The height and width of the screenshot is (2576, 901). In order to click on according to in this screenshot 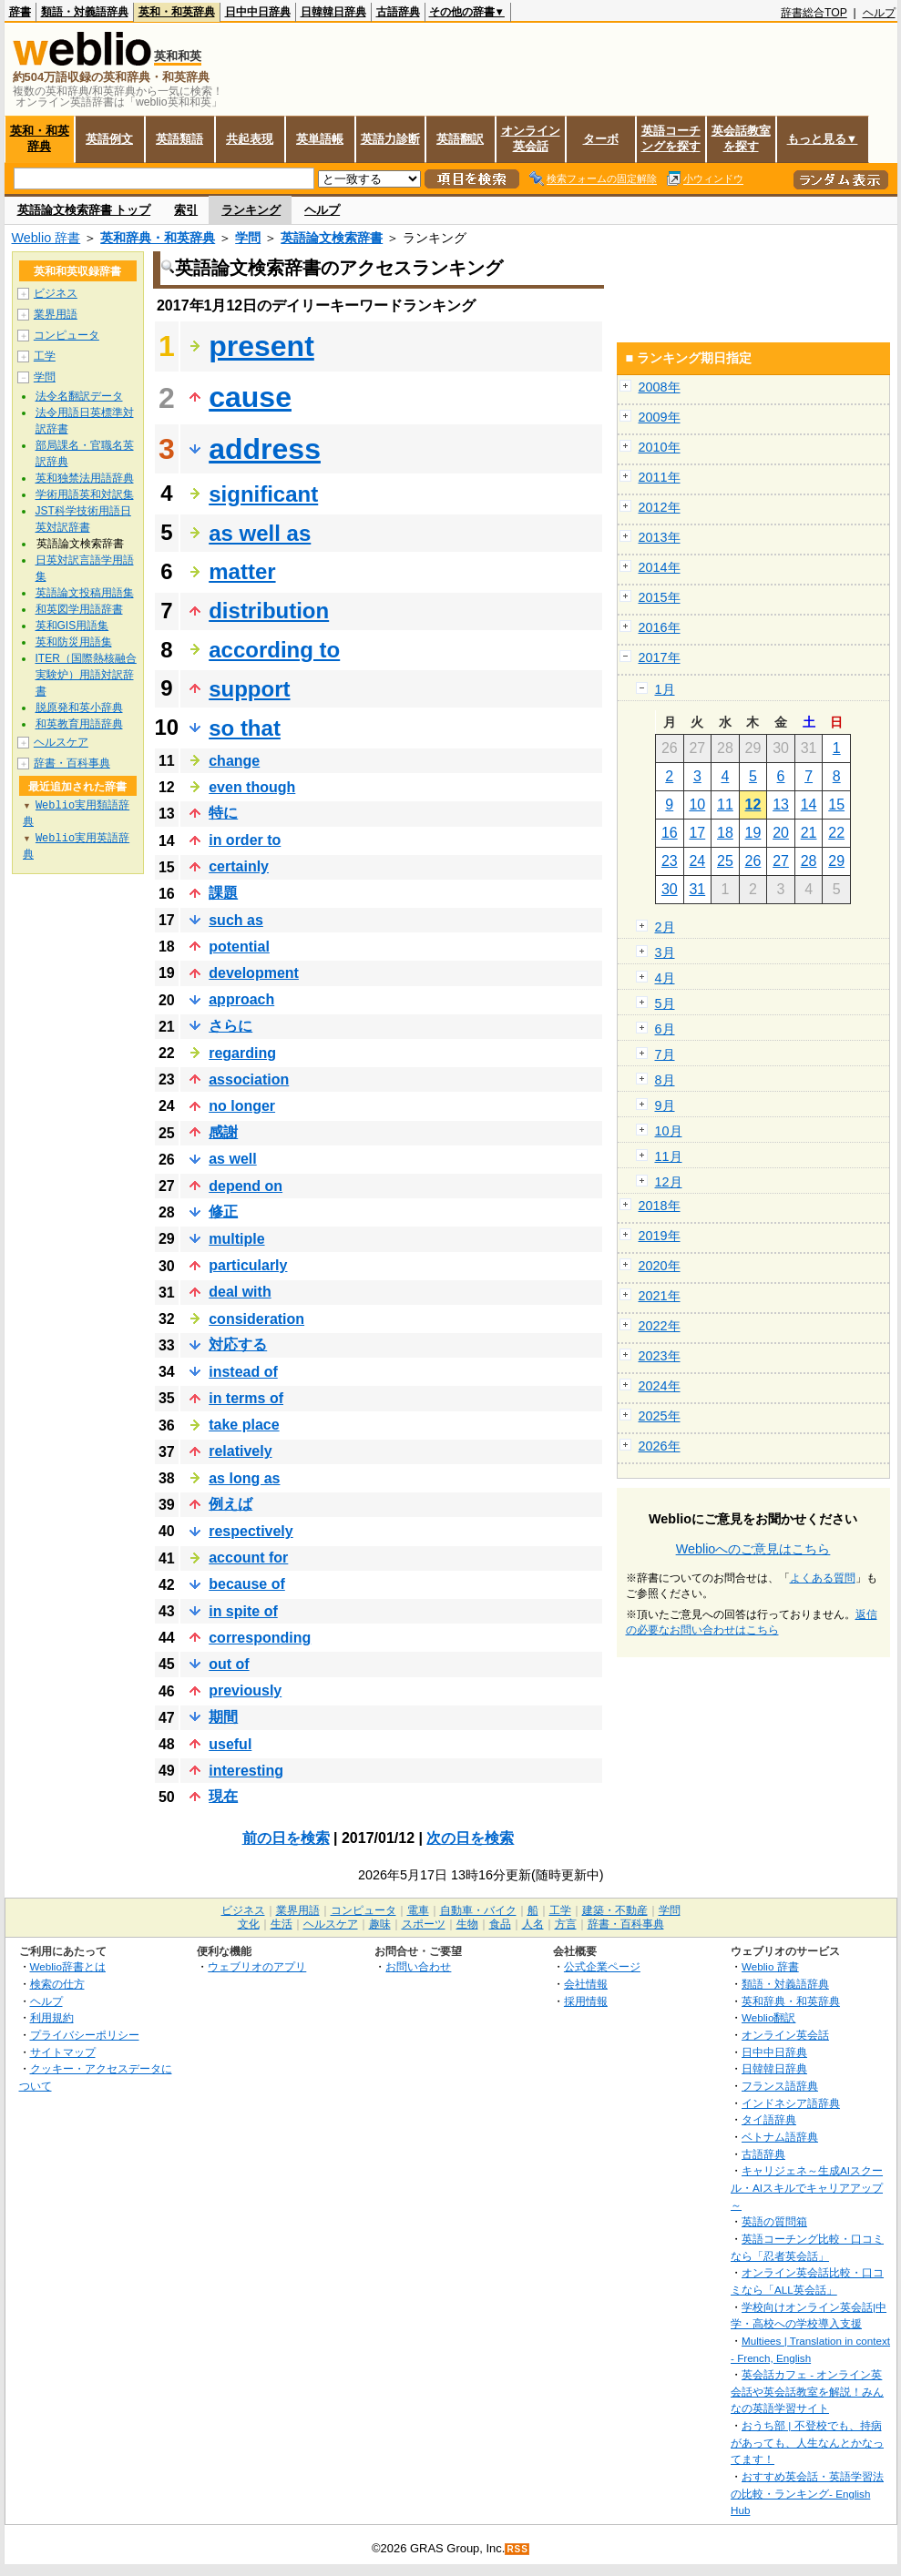, I will do `click(274, 649)`.